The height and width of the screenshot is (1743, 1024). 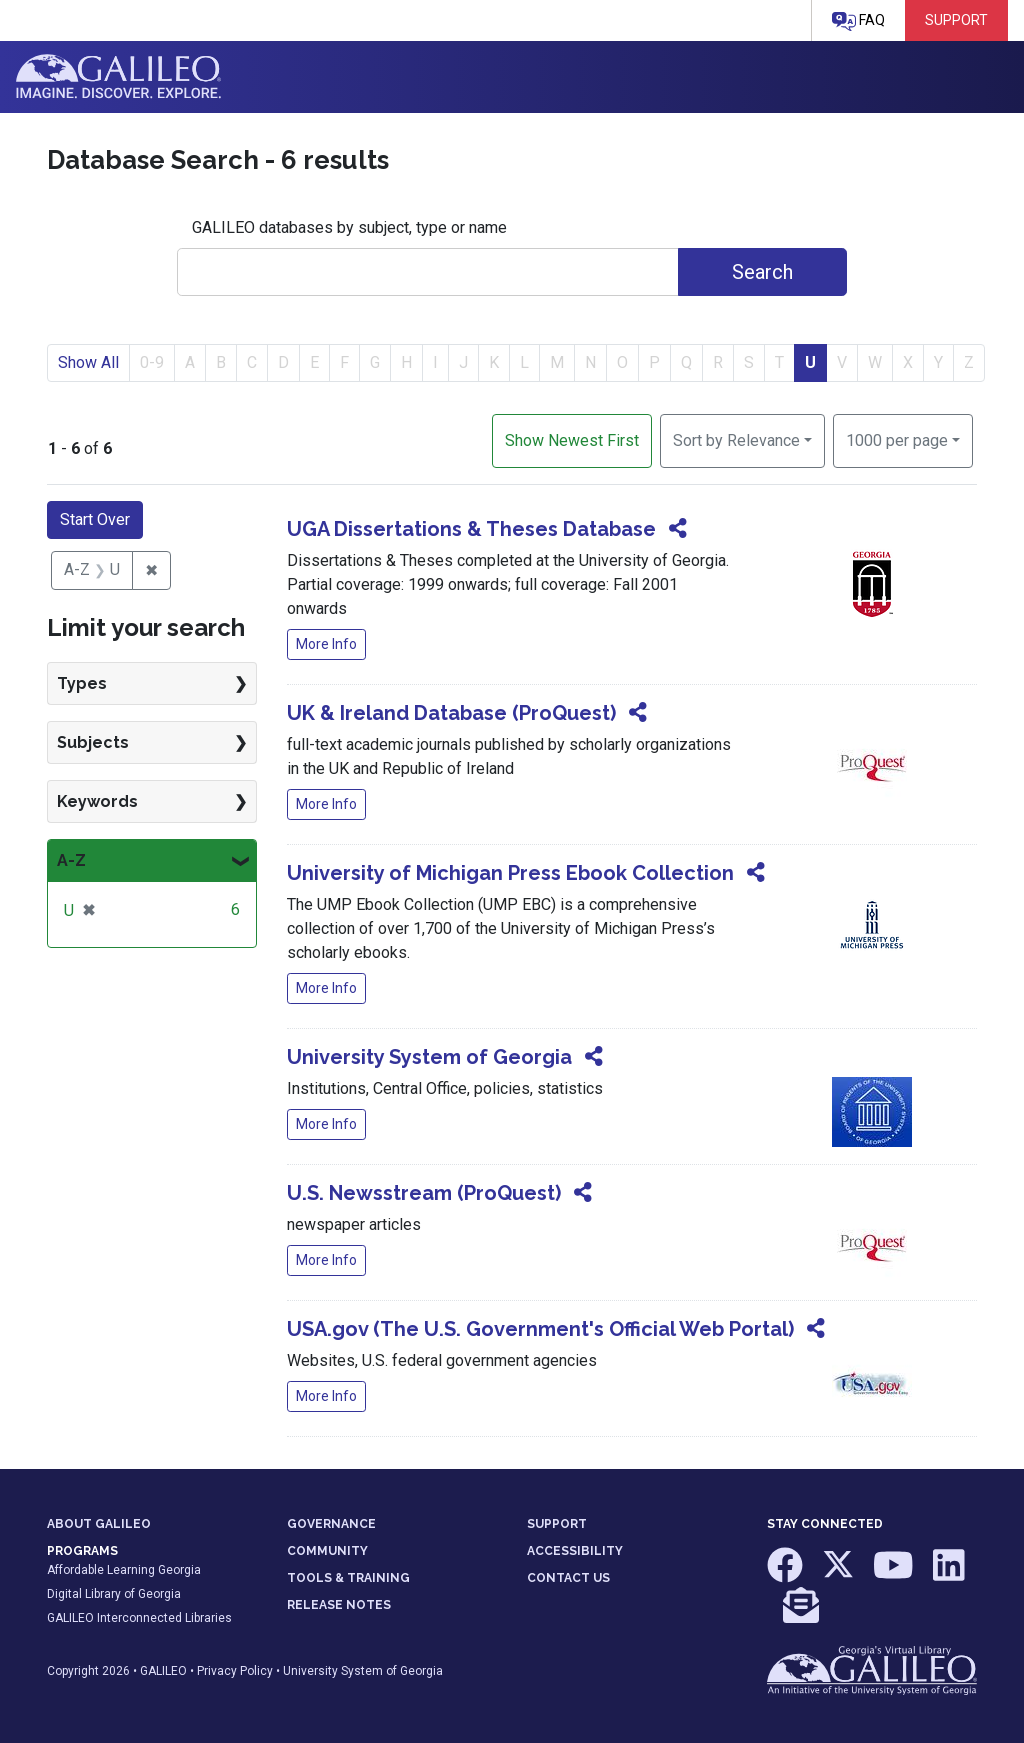 What do you see at coordinates (572, 440) in the screenshot?
I see `Show Newest First` at bounding box center [572, 440].